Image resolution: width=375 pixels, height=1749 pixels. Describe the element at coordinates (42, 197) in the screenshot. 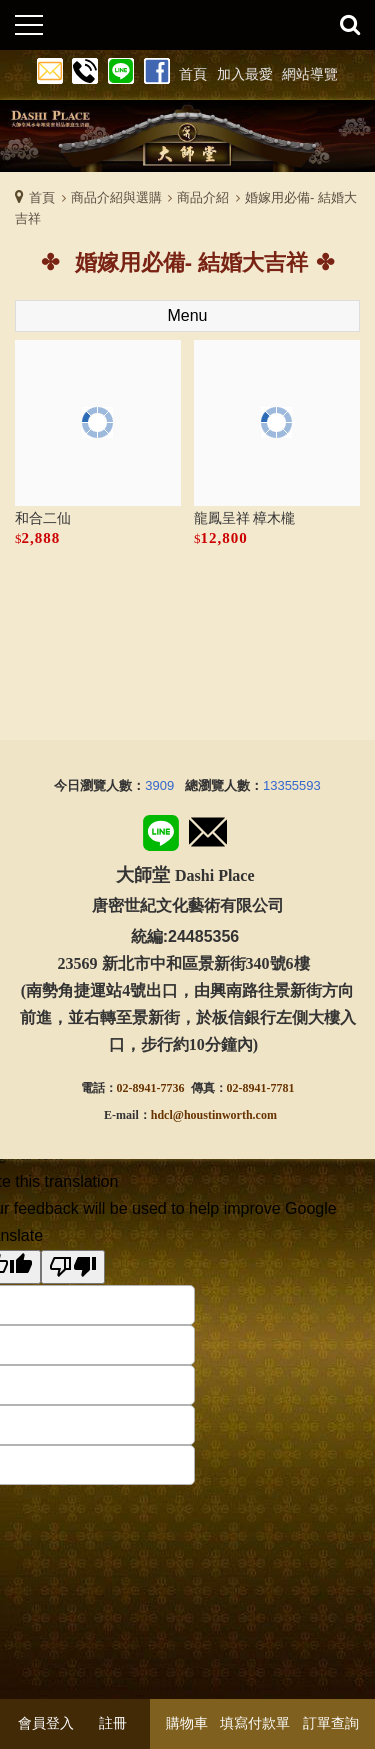

I see `首頁` at that location.